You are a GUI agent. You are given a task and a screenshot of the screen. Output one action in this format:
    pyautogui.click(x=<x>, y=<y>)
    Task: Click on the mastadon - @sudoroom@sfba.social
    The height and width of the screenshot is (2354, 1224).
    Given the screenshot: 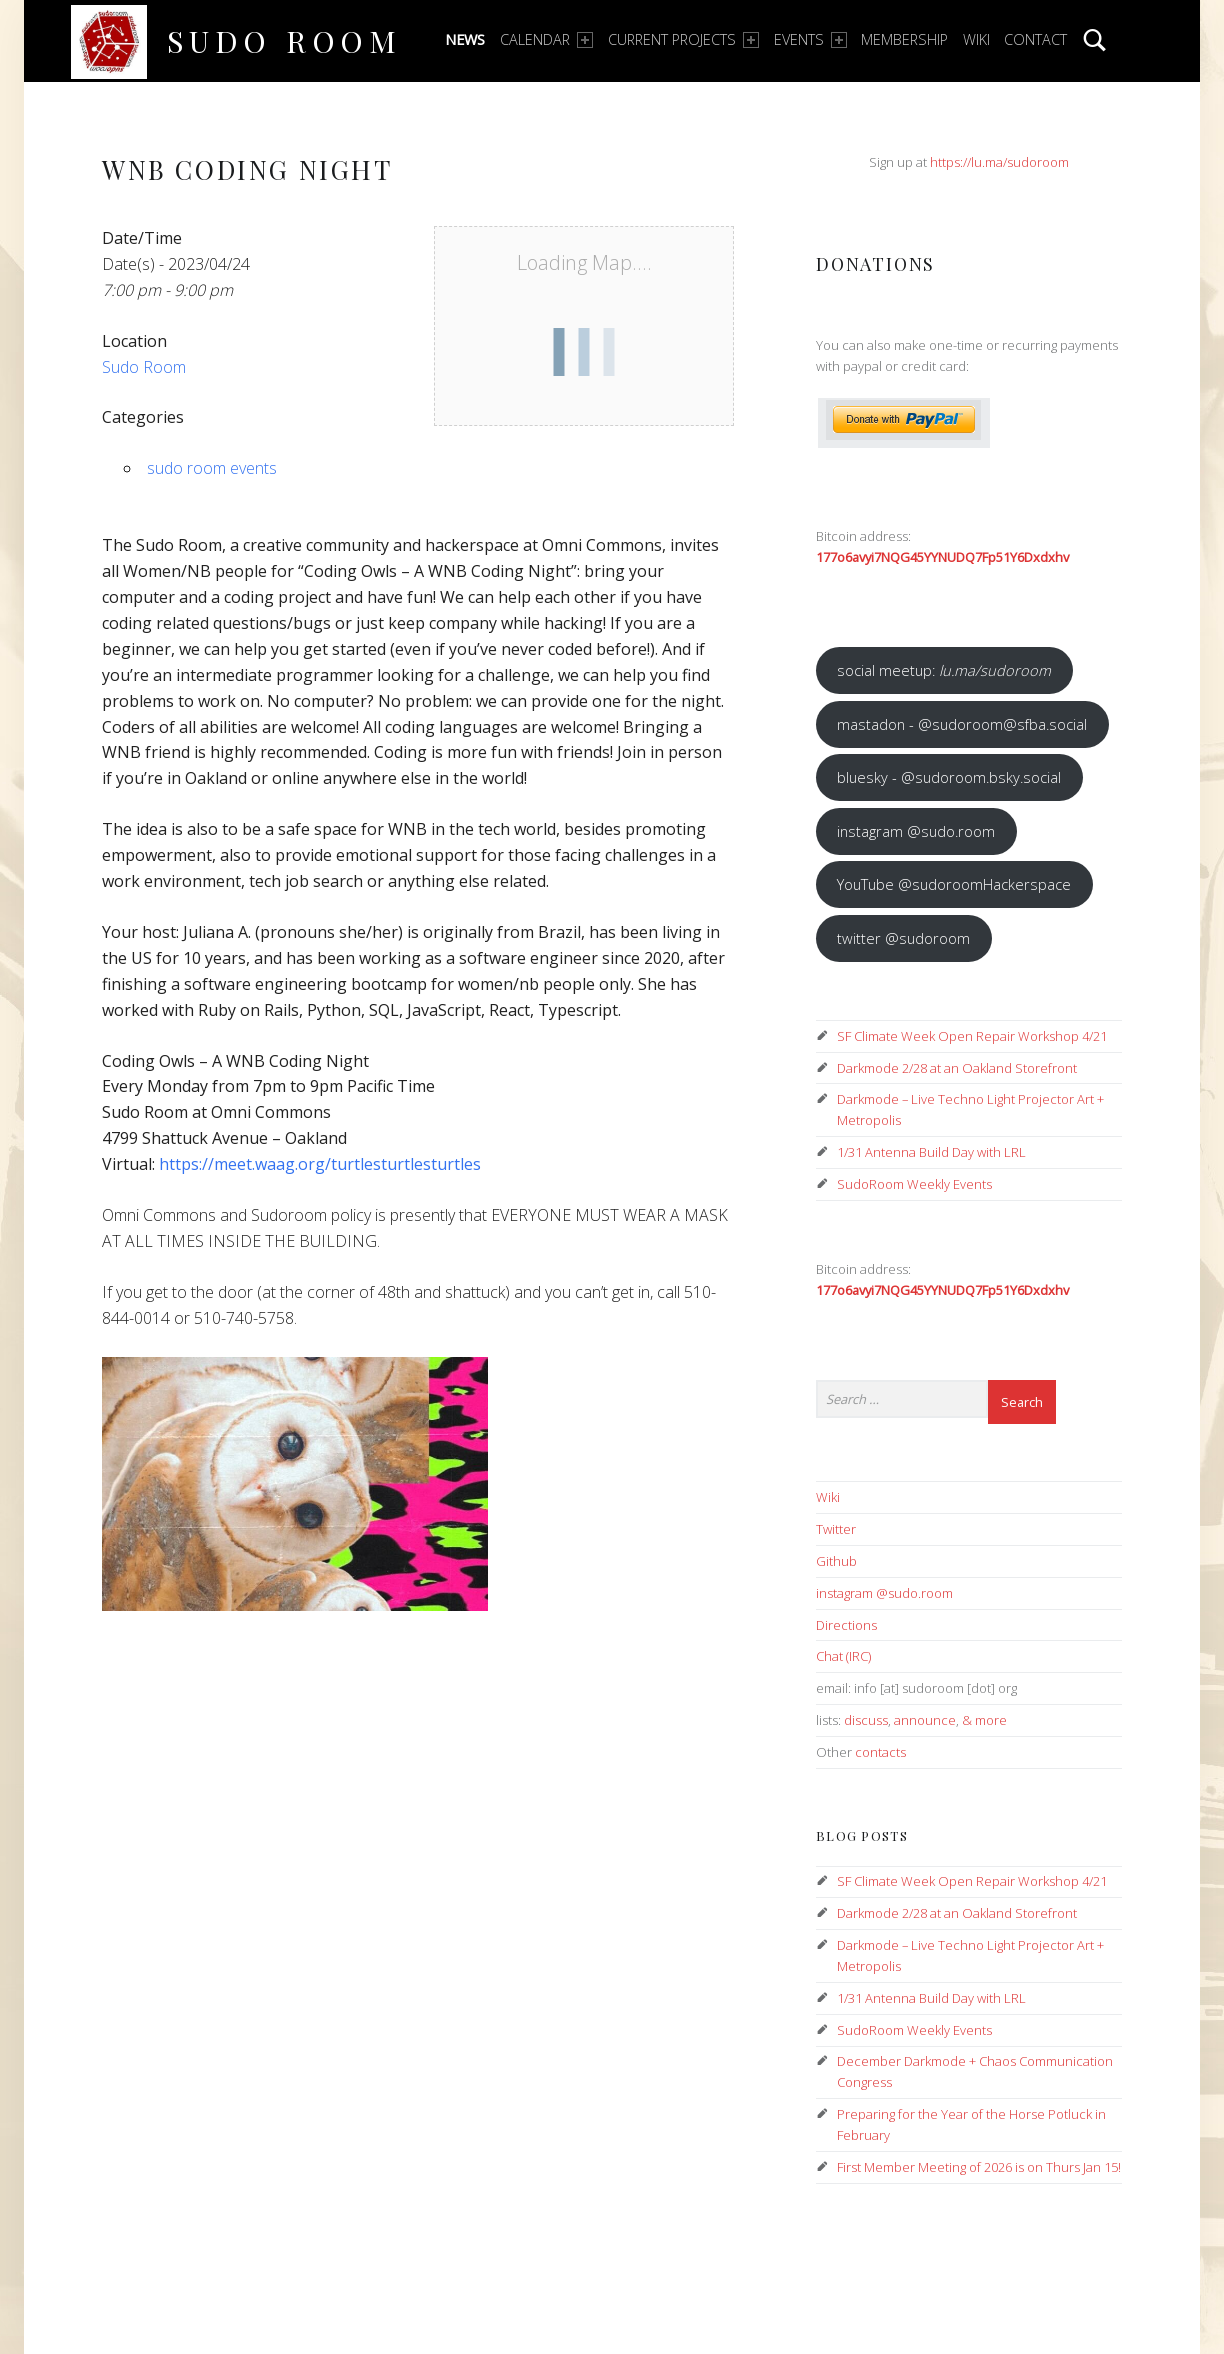 What is the action you would take?
    pyautogui.click(x=962, y=724)
    